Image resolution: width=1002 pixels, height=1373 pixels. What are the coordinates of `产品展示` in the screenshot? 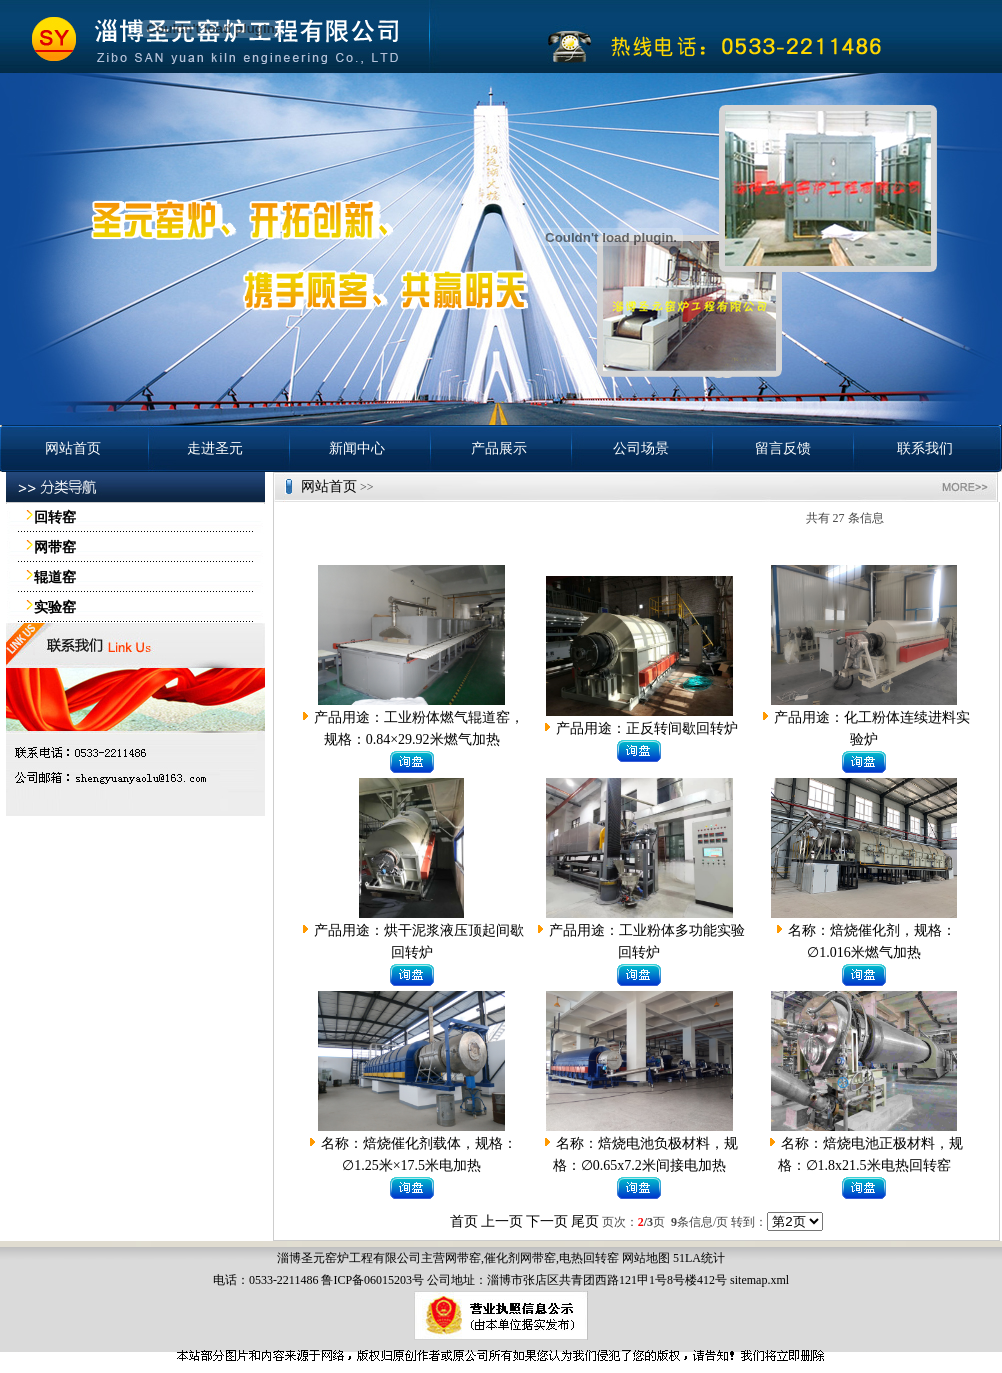 It's located at (499, 448).